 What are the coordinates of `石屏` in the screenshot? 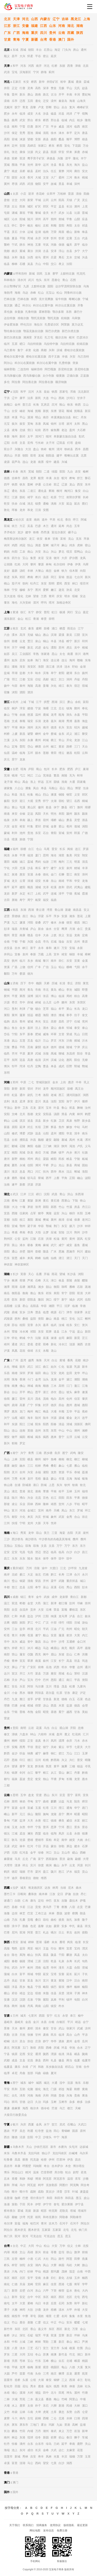 It's located at (85, 1846).